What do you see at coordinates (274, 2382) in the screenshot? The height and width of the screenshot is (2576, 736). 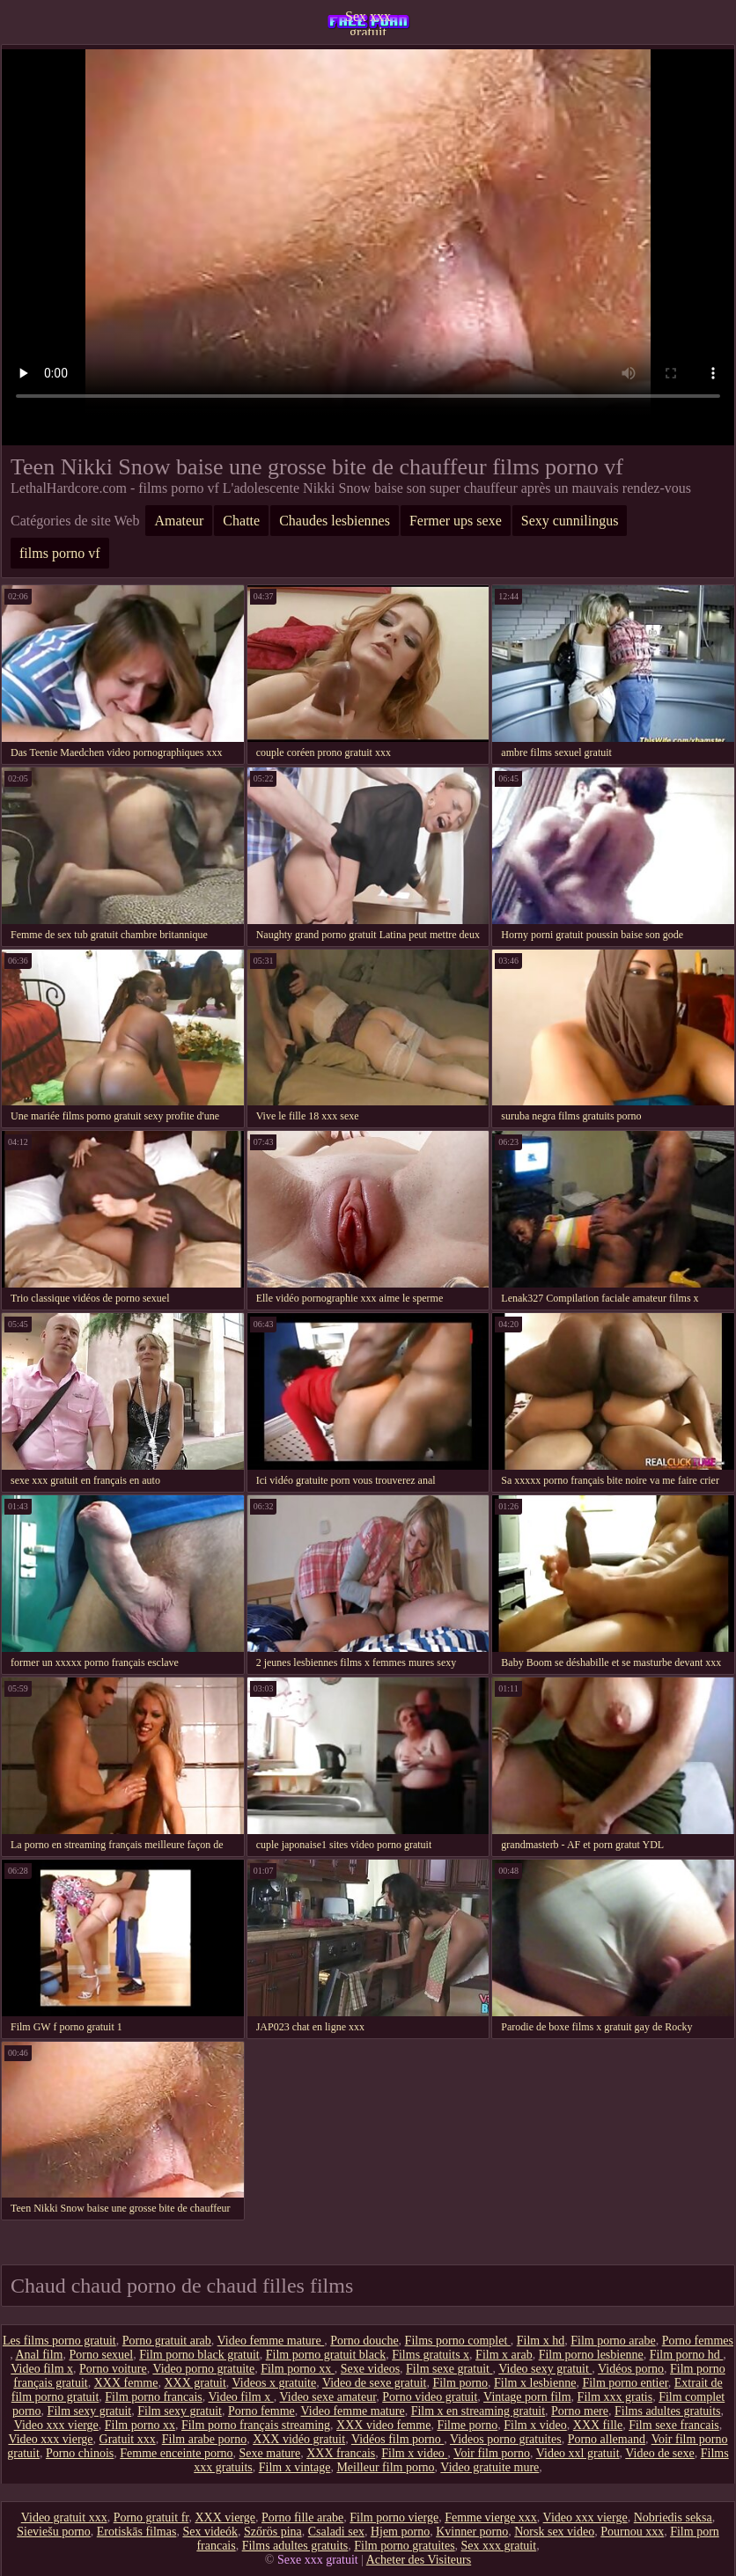 I see `Videos x gratuite` at bounding box center [274, 2382].